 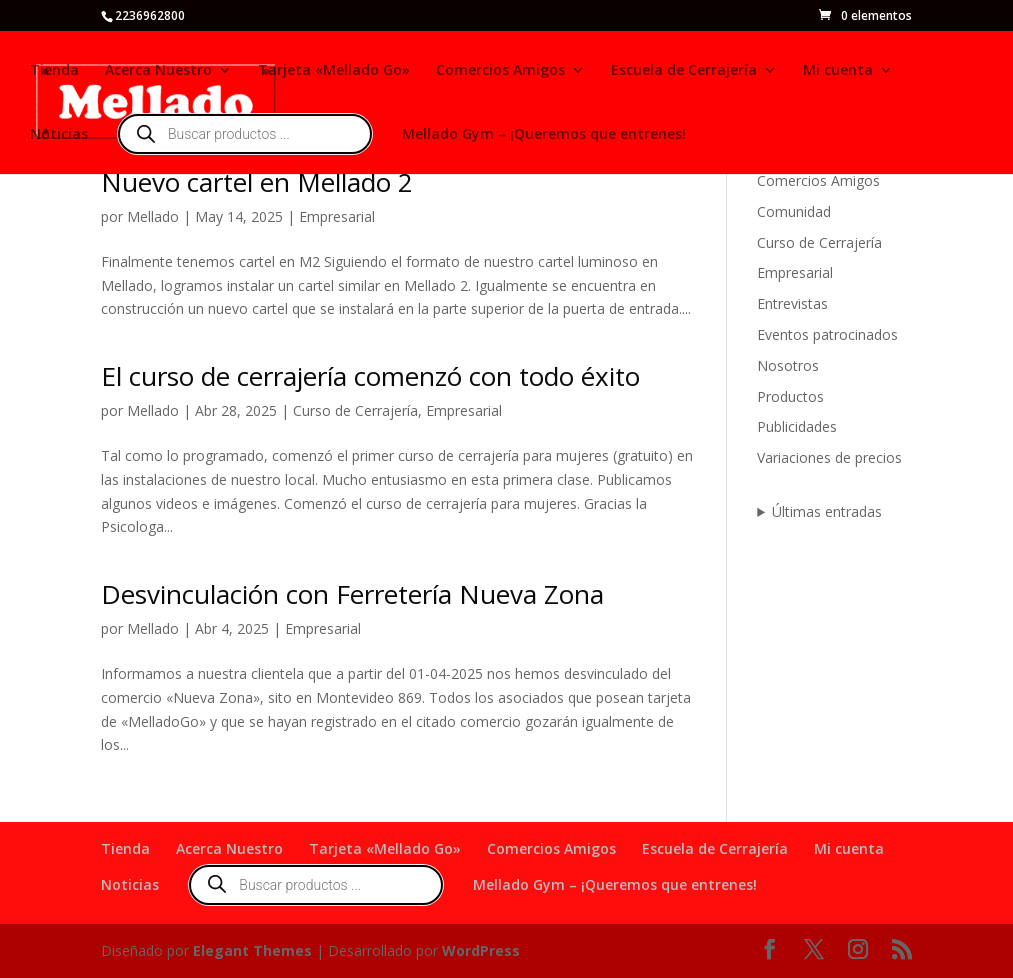 I want to click on Empresarial, so click(x=337, y=216).